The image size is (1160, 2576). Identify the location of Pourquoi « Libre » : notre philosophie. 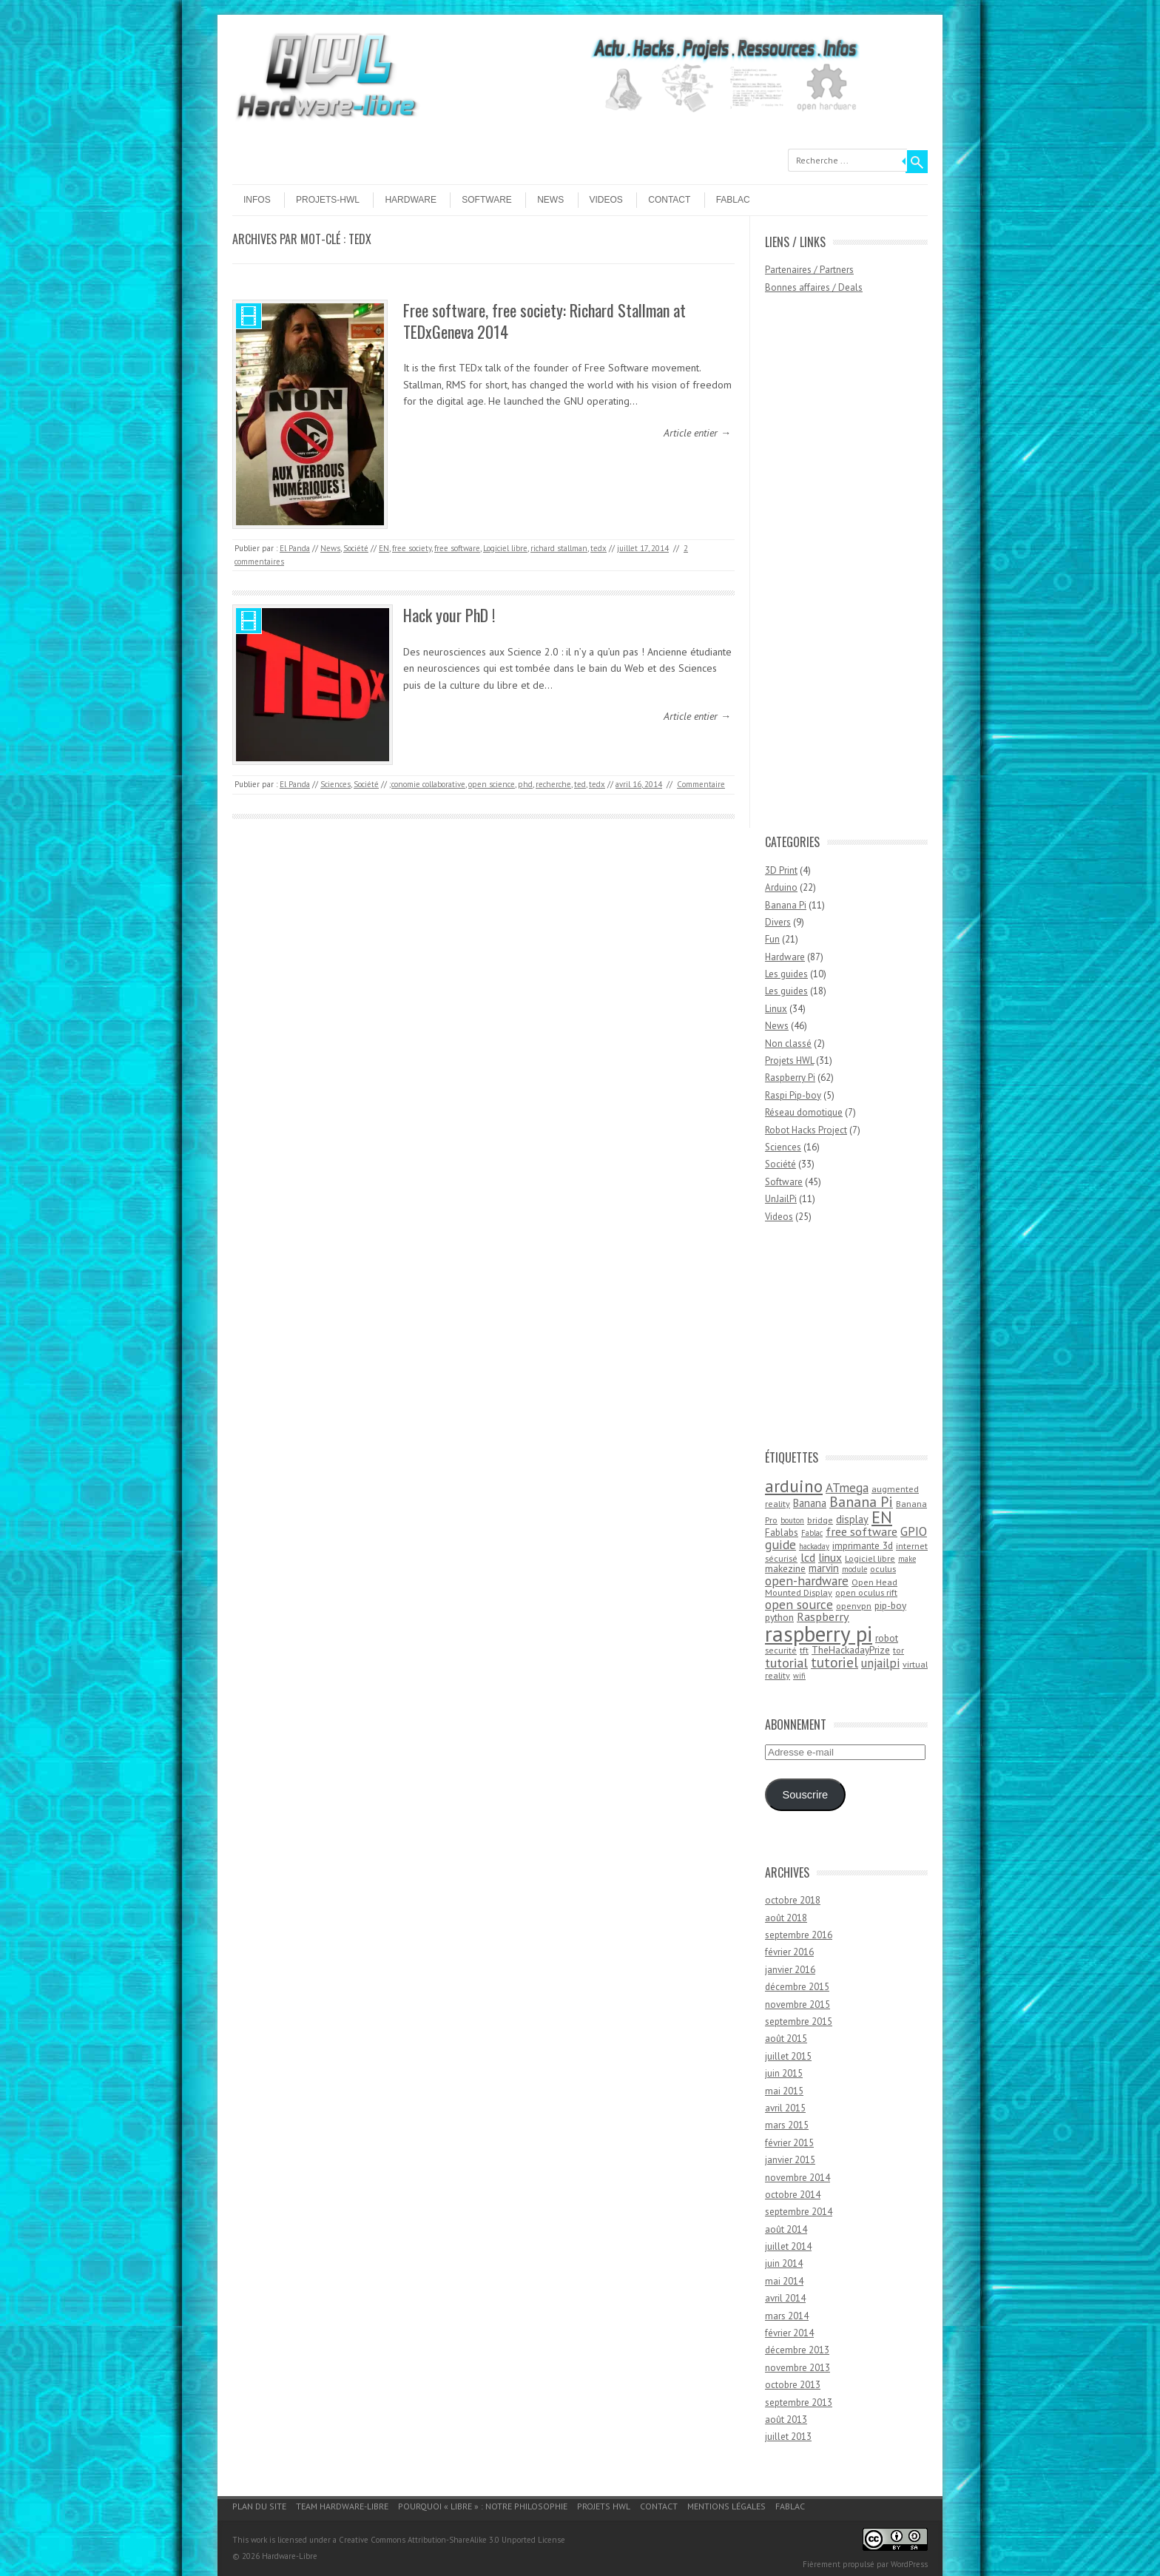
(482, 2506).